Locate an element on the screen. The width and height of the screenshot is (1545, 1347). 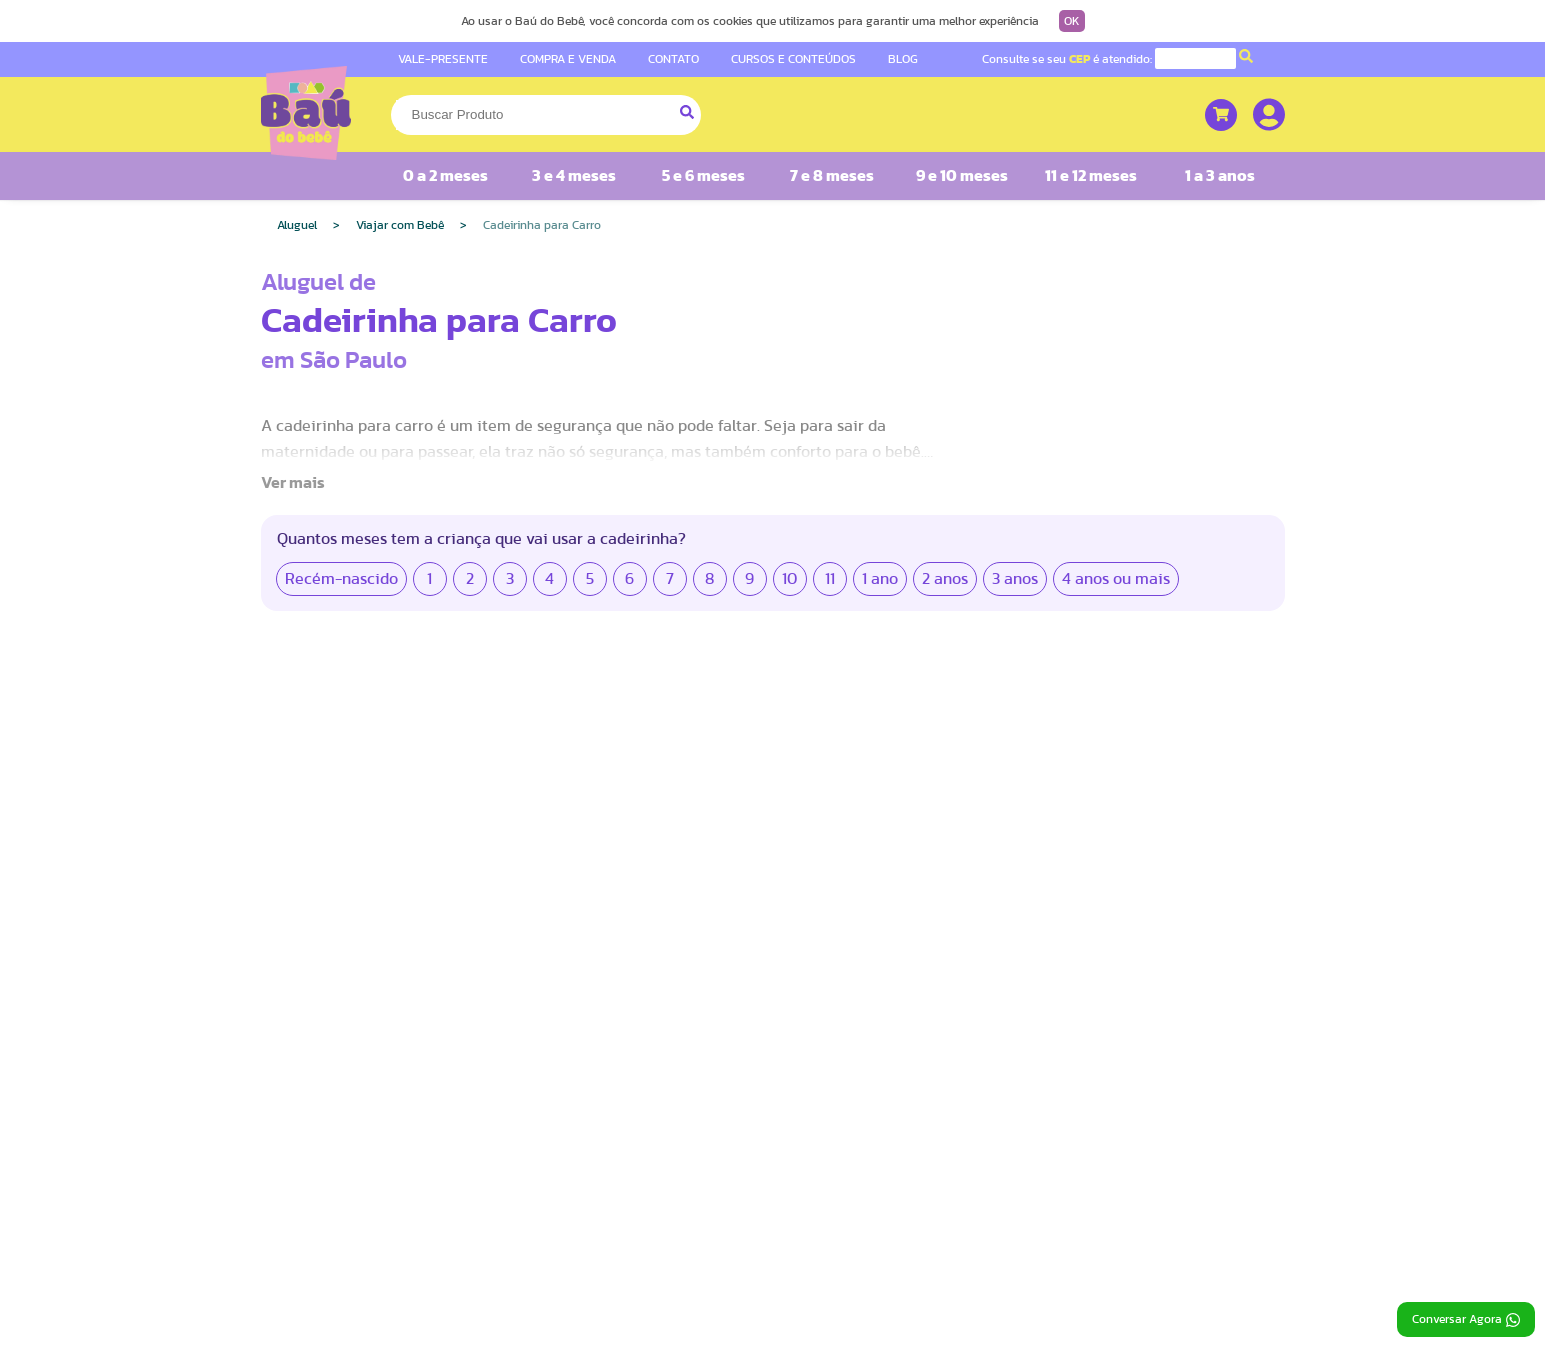
CURSOS E CONTEÚDOS is located at coordinates (793, 59).